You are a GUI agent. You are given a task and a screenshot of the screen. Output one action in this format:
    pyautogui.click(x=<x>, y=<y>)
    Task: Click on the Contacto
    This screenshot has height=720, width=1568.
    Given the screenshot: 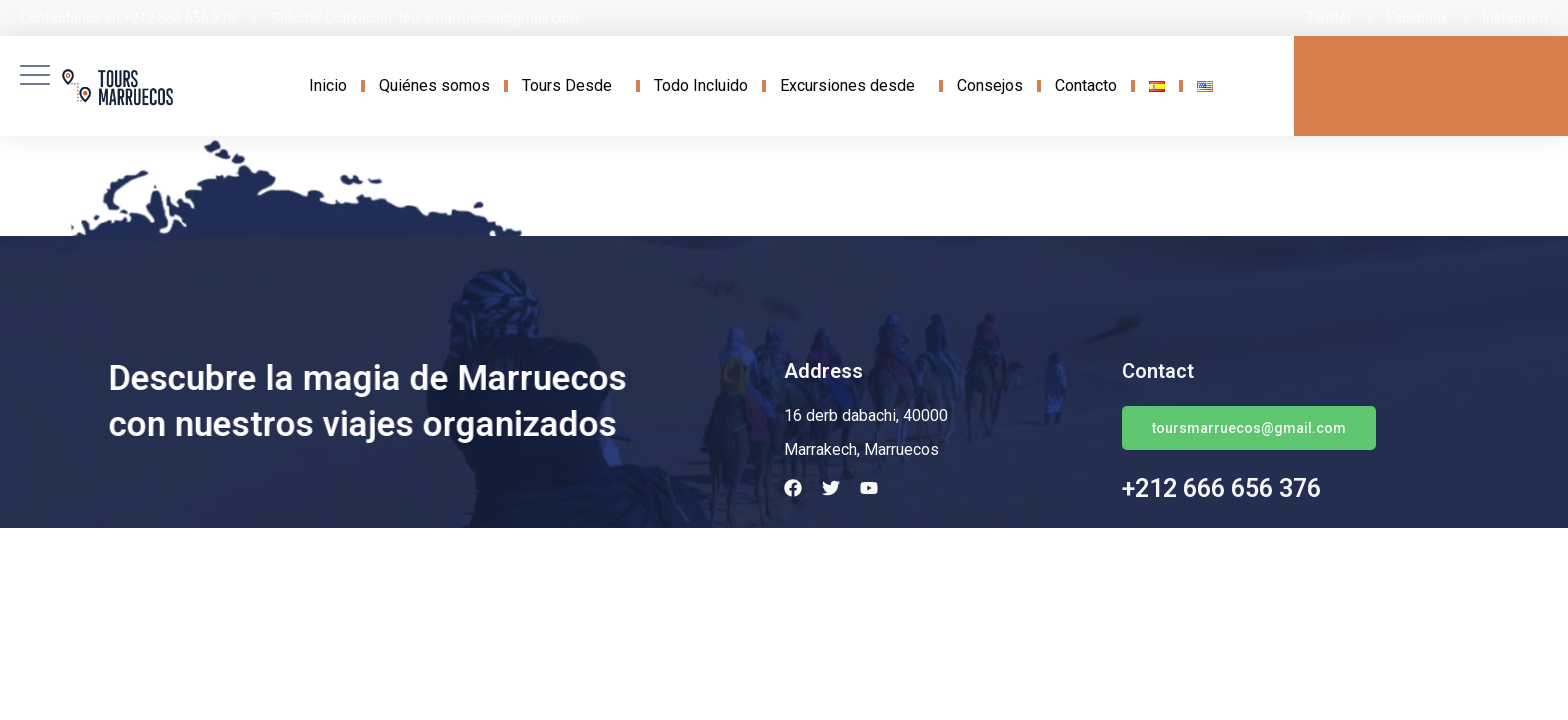 What is the action you would take?
    pyautogui.click(x=1086, y=85)
    